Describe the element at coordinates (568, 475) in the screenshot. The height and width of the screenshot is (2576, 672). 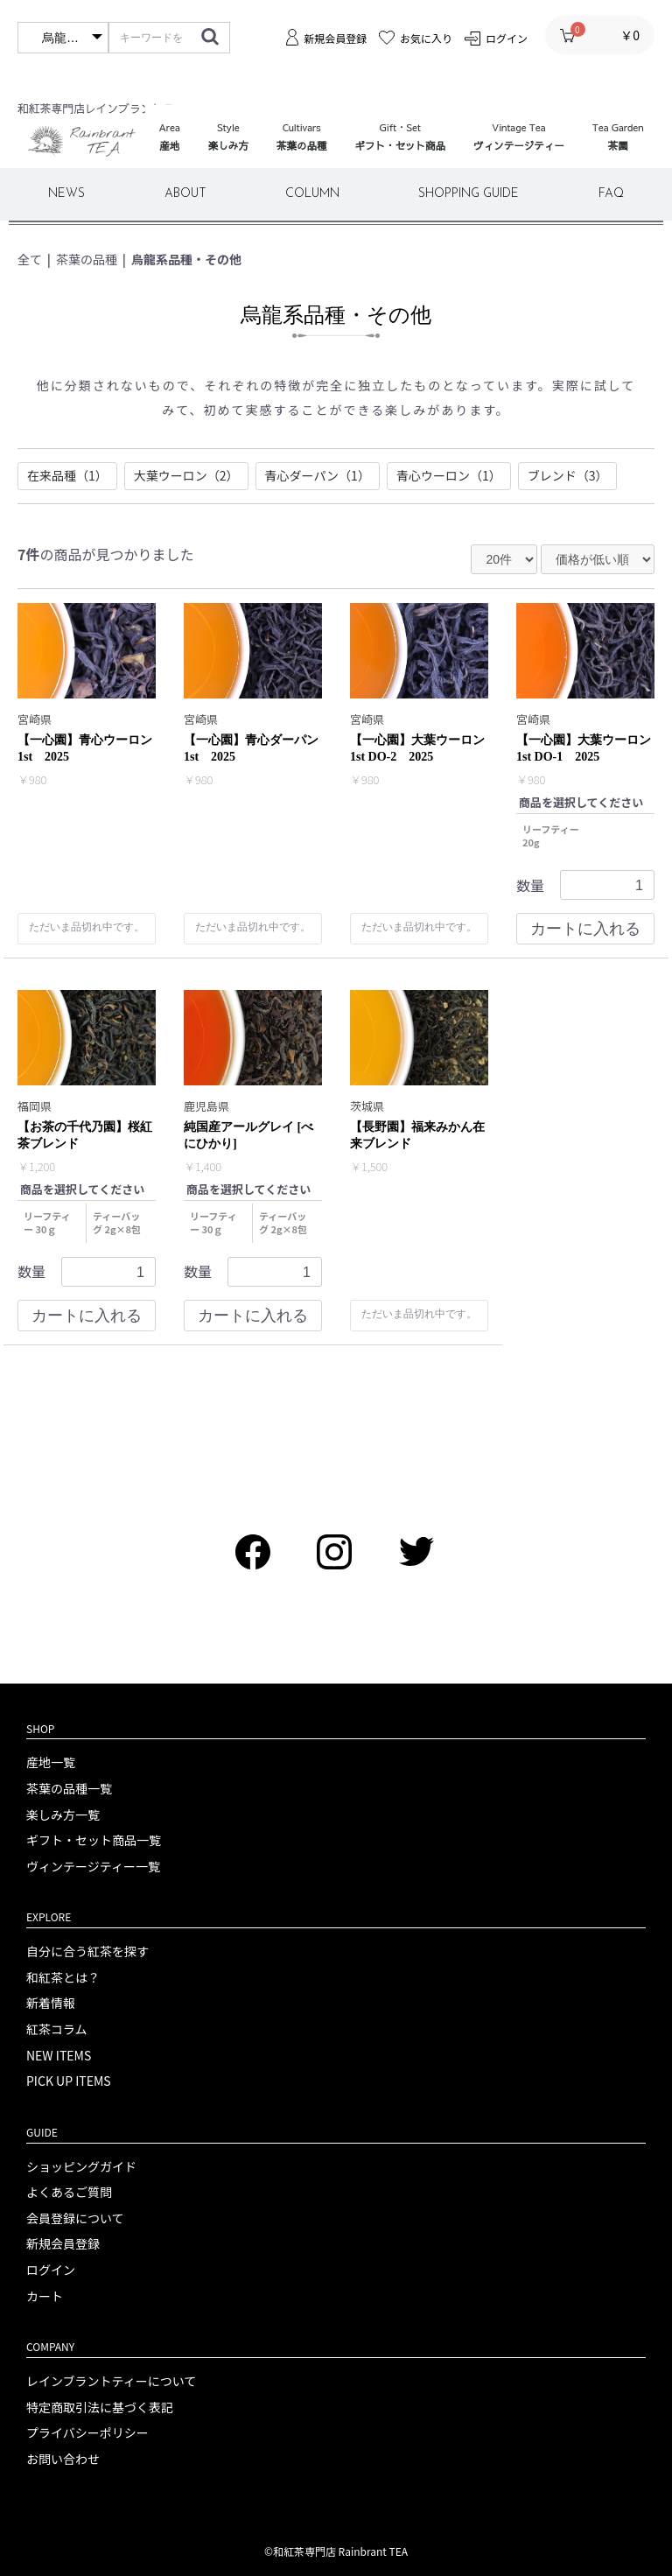
I see `ブレンド（3）` at that location.